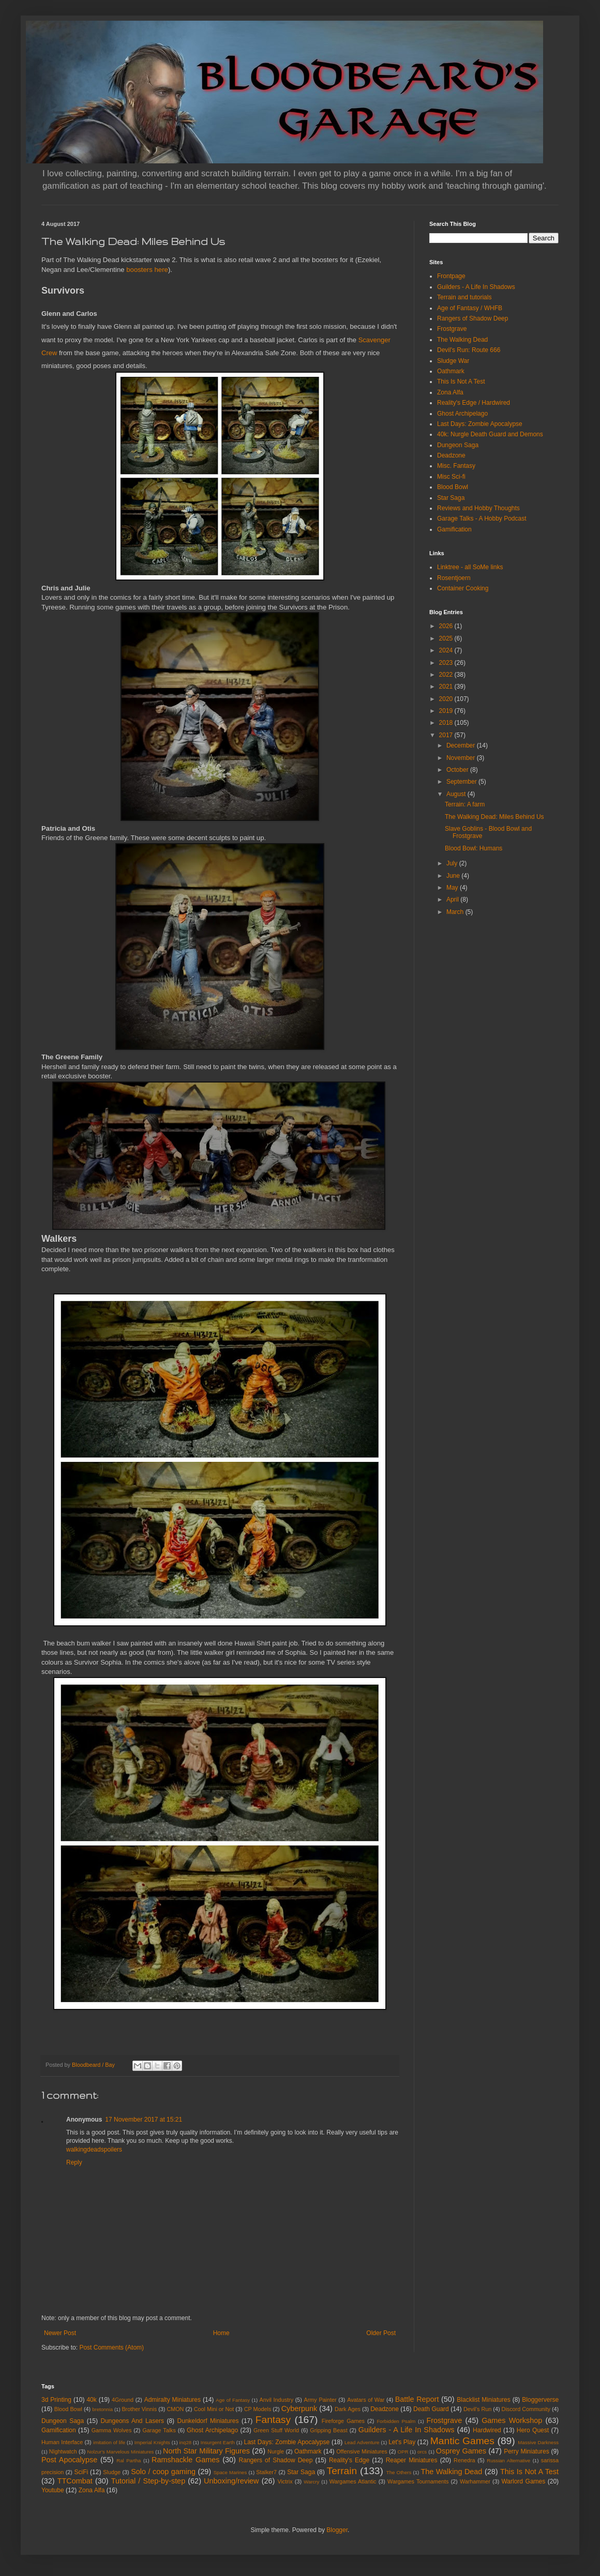 The image size is (600, 2576). What do you see at coordinates (284, 2481) in the screenshot?
I see `Victrix` at bounding box center [284, 2481].